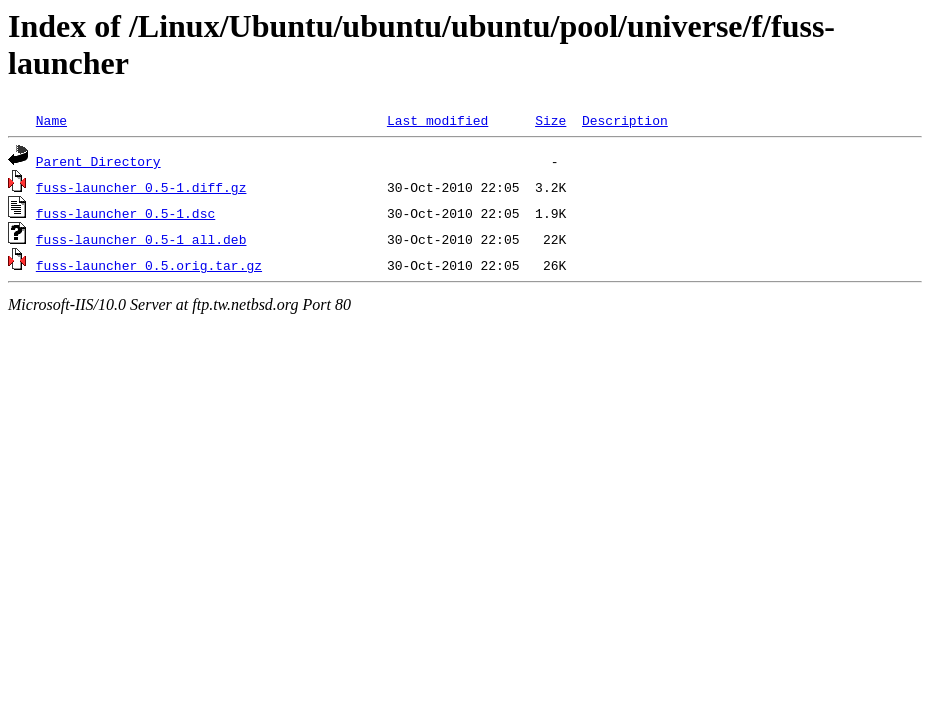 This screenshot has height=720, width=930. What do you see at coordinates (550, 120) in the screenshot?
I see `Size` at bounding box center [550, 120].